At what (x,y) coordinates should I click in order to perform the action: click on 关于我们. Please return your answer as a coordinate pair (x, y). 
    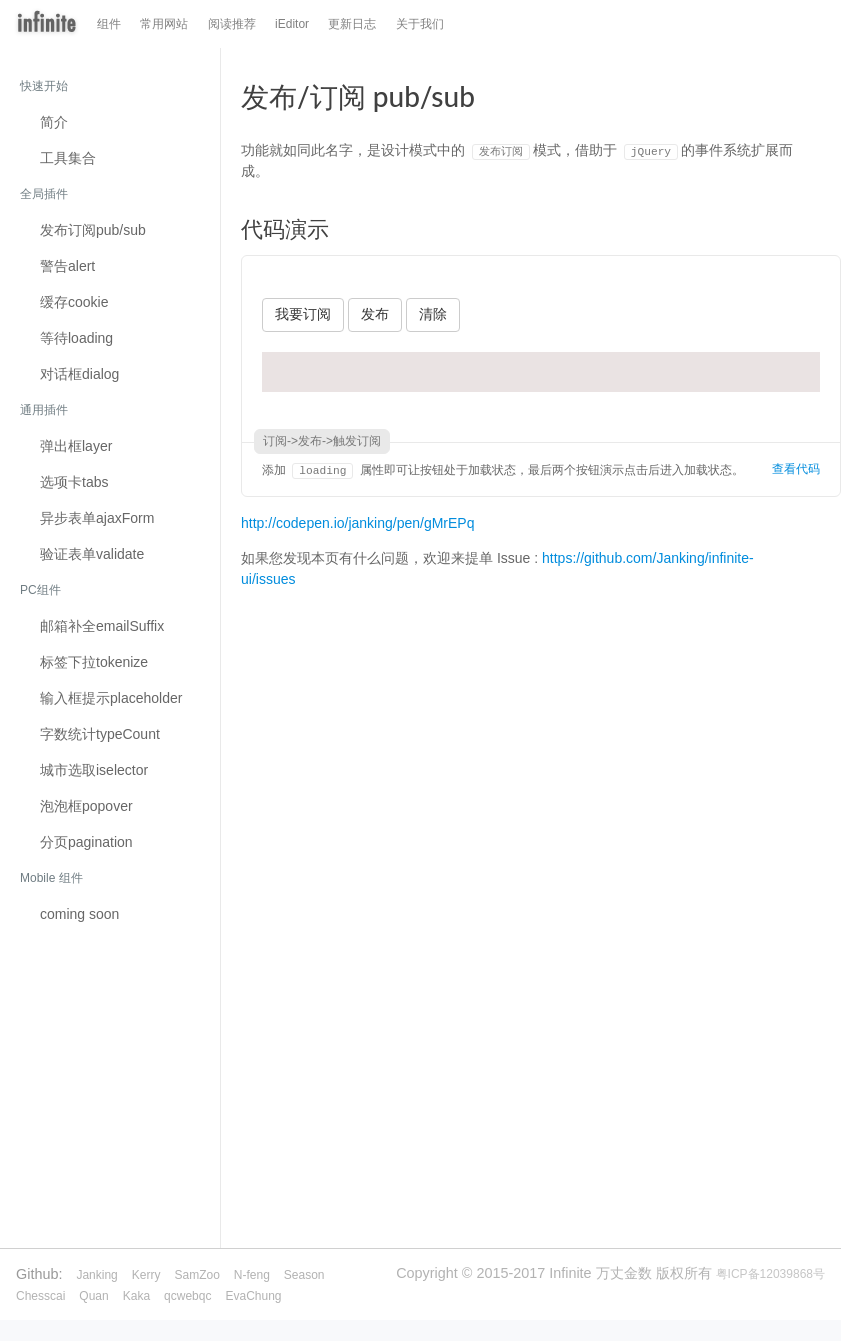
    Looking at the image, I should click on (420, 24).